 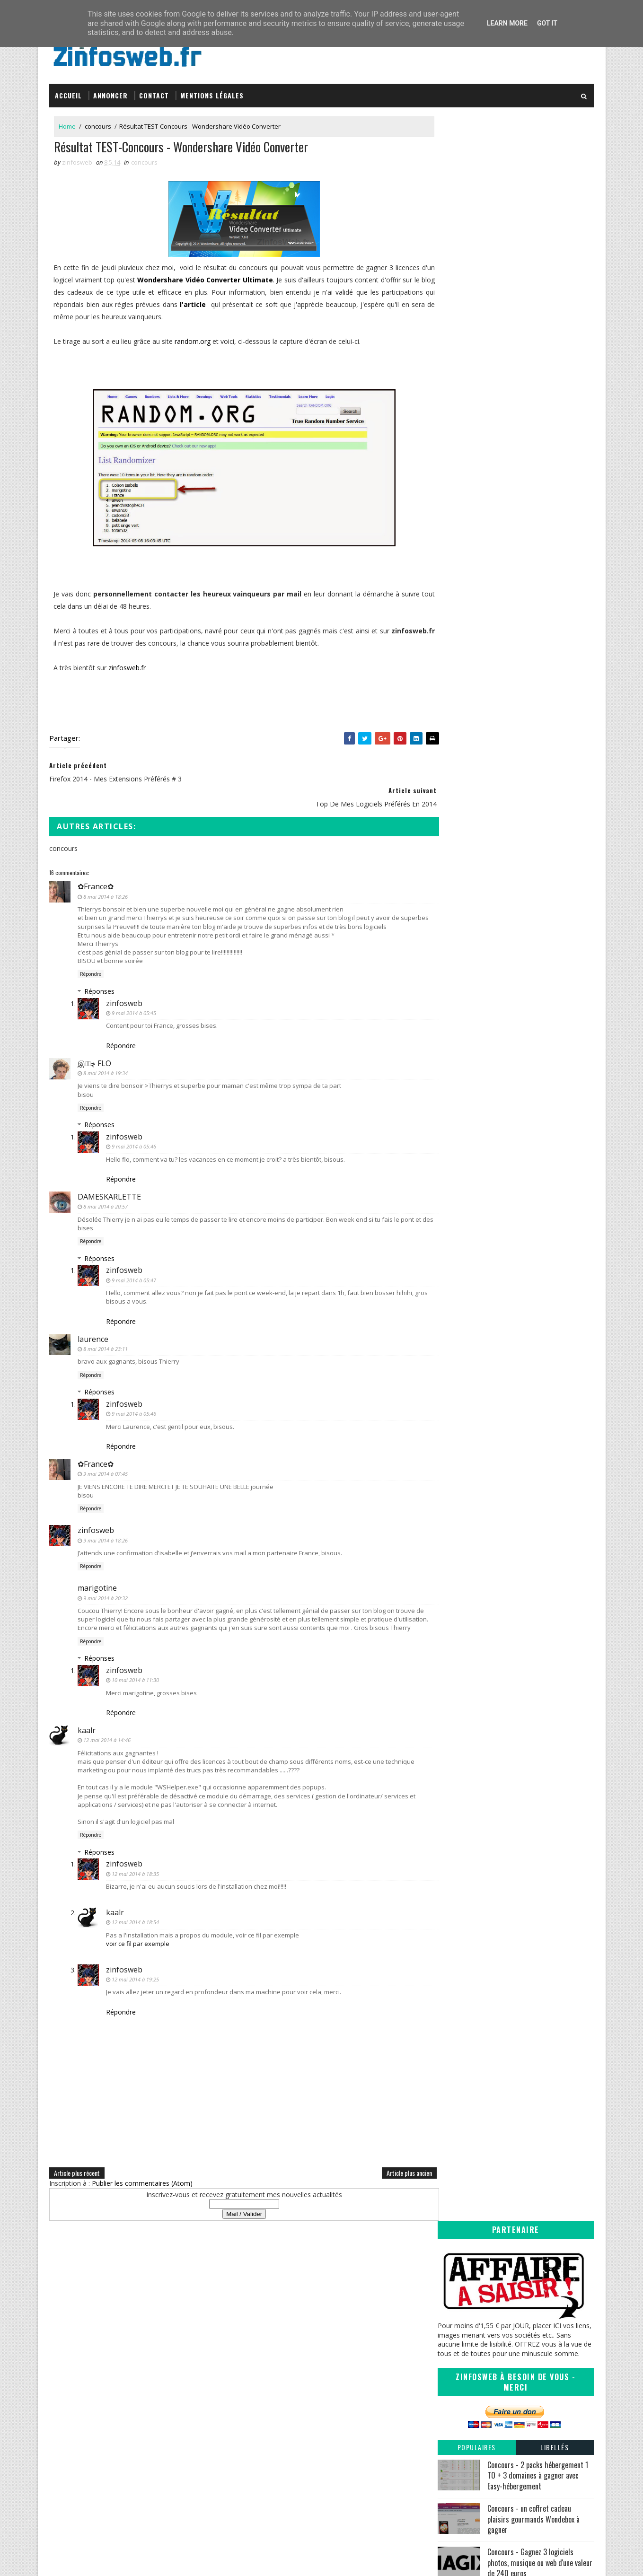 I want to click on Inspirations – Time lapse, so click(x=371, y=2378).